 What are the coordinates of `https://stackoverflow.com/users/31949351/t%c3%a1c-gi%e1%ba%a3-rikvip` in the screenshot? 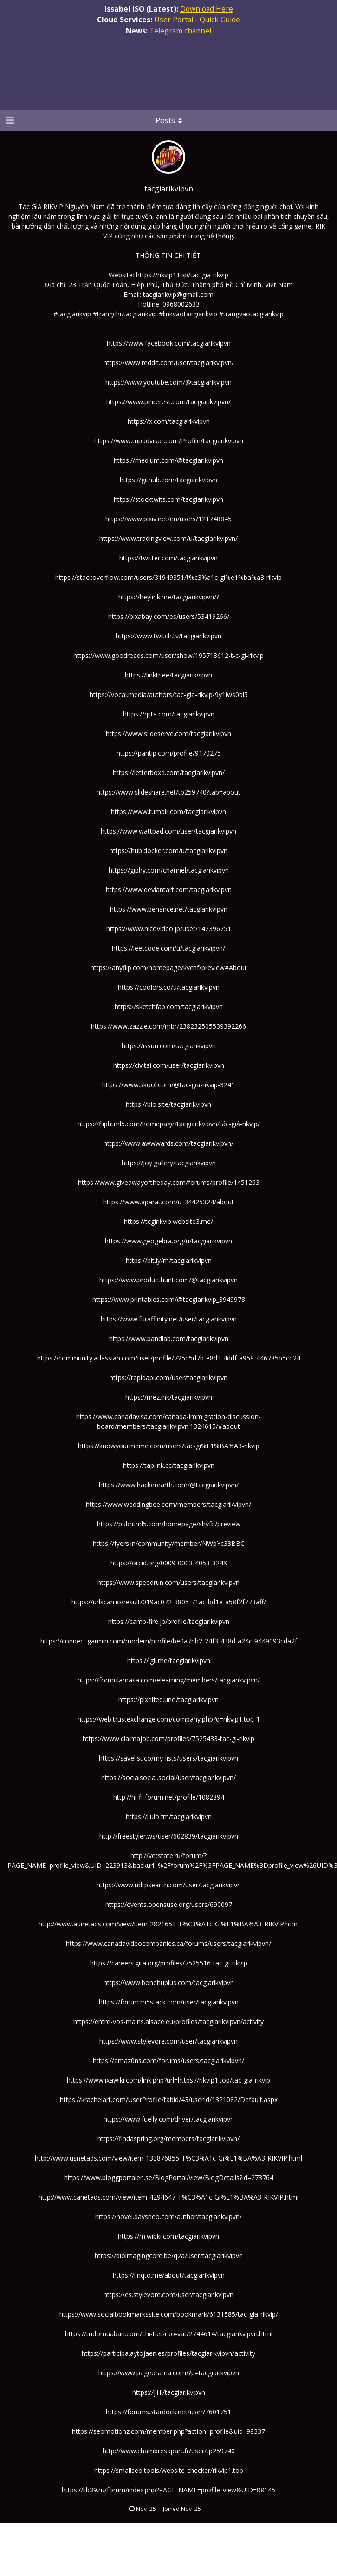 It's located at (168, 577).